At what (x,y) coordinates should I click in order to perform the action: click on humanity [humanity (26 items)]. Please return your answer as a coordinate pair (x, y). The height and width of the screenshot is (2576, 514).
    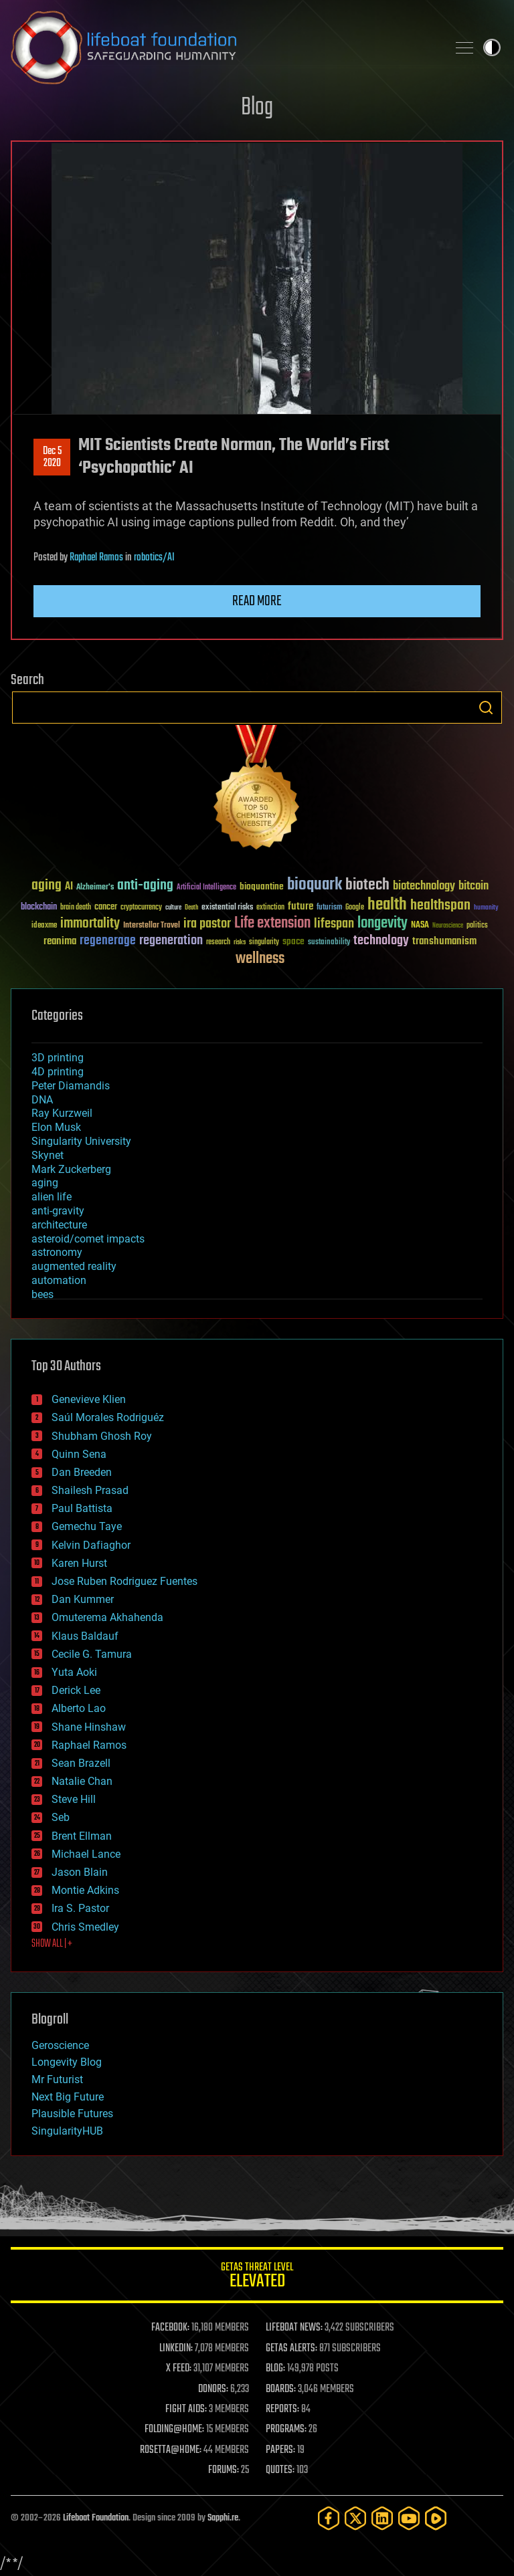
    Looking at the image, I should click on (486, 908).